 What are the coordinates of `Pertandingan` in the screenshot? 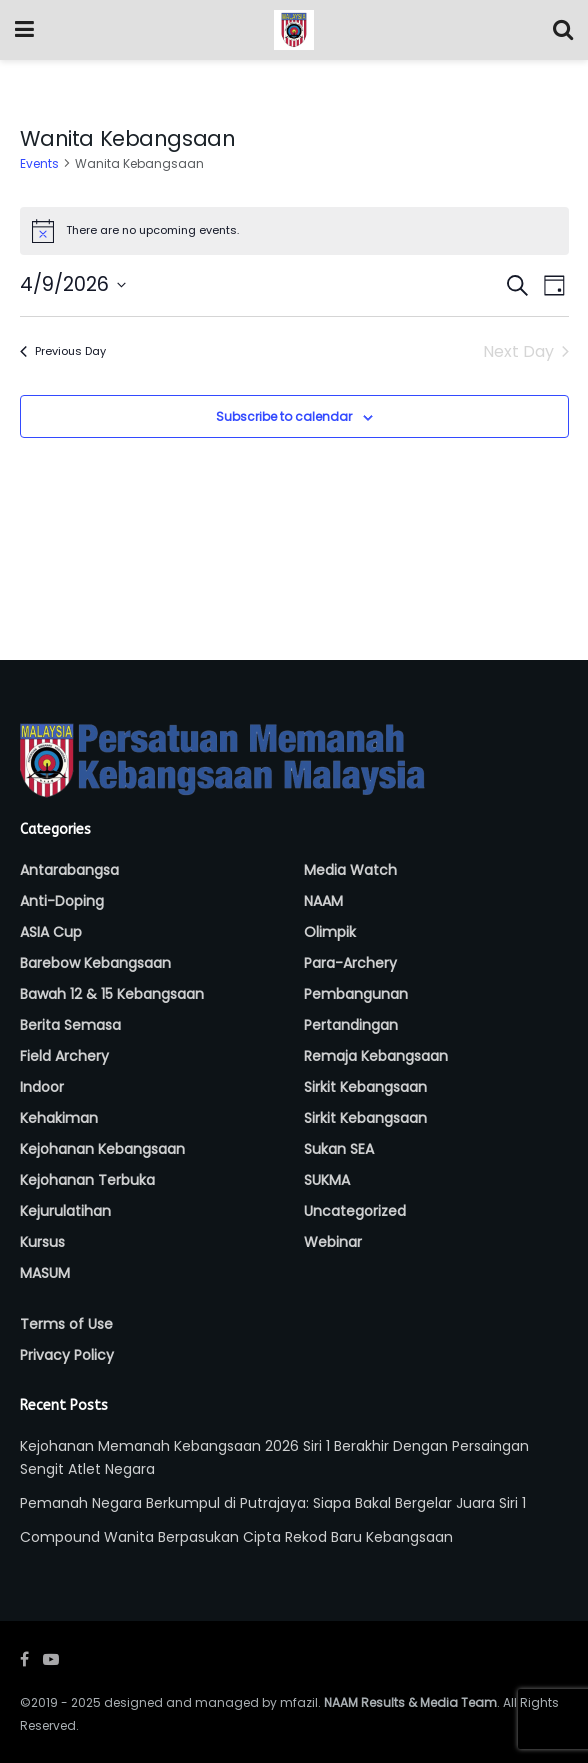 It's located at (351, 1025).